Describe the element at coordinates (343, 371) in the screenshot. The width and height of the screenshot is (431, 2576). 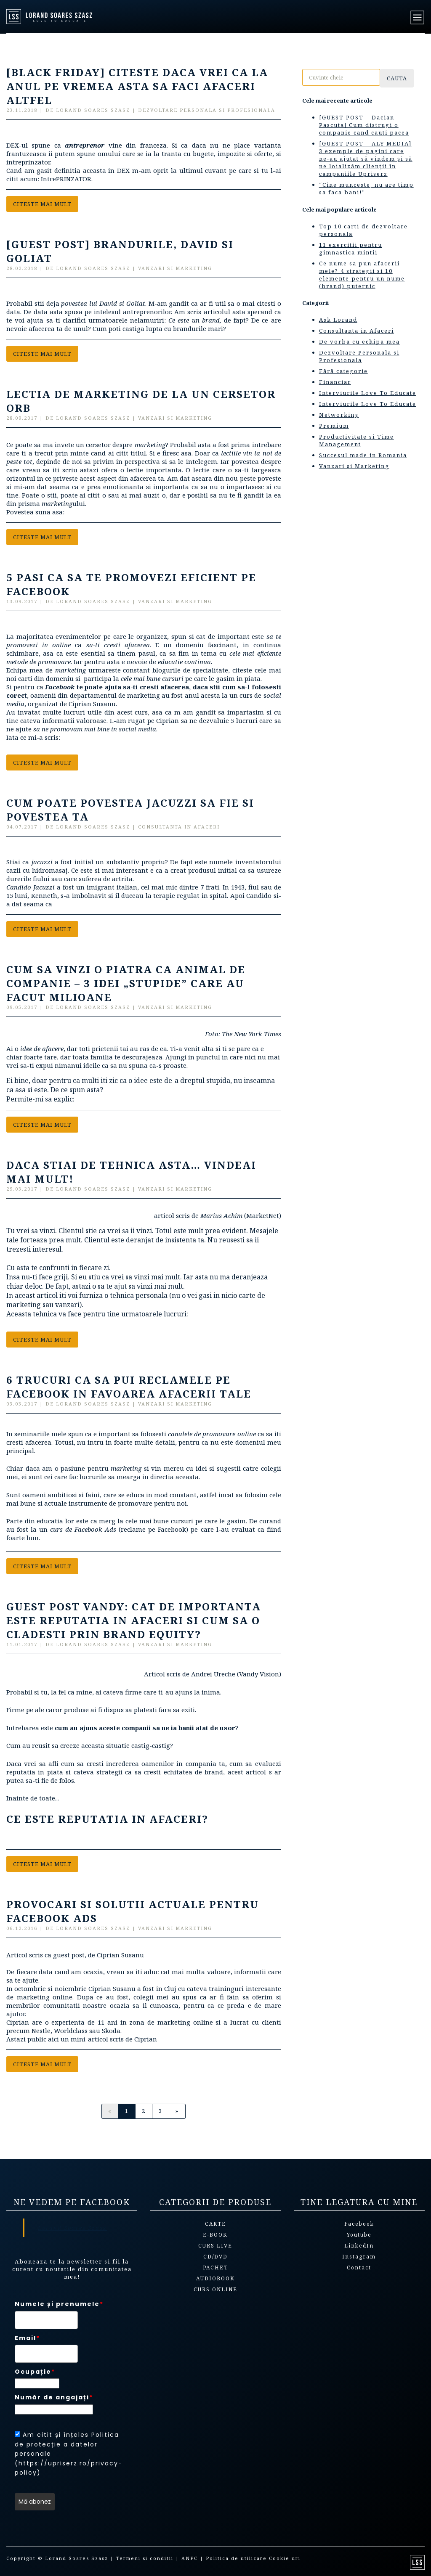
I see `Fără categorie` at that location.